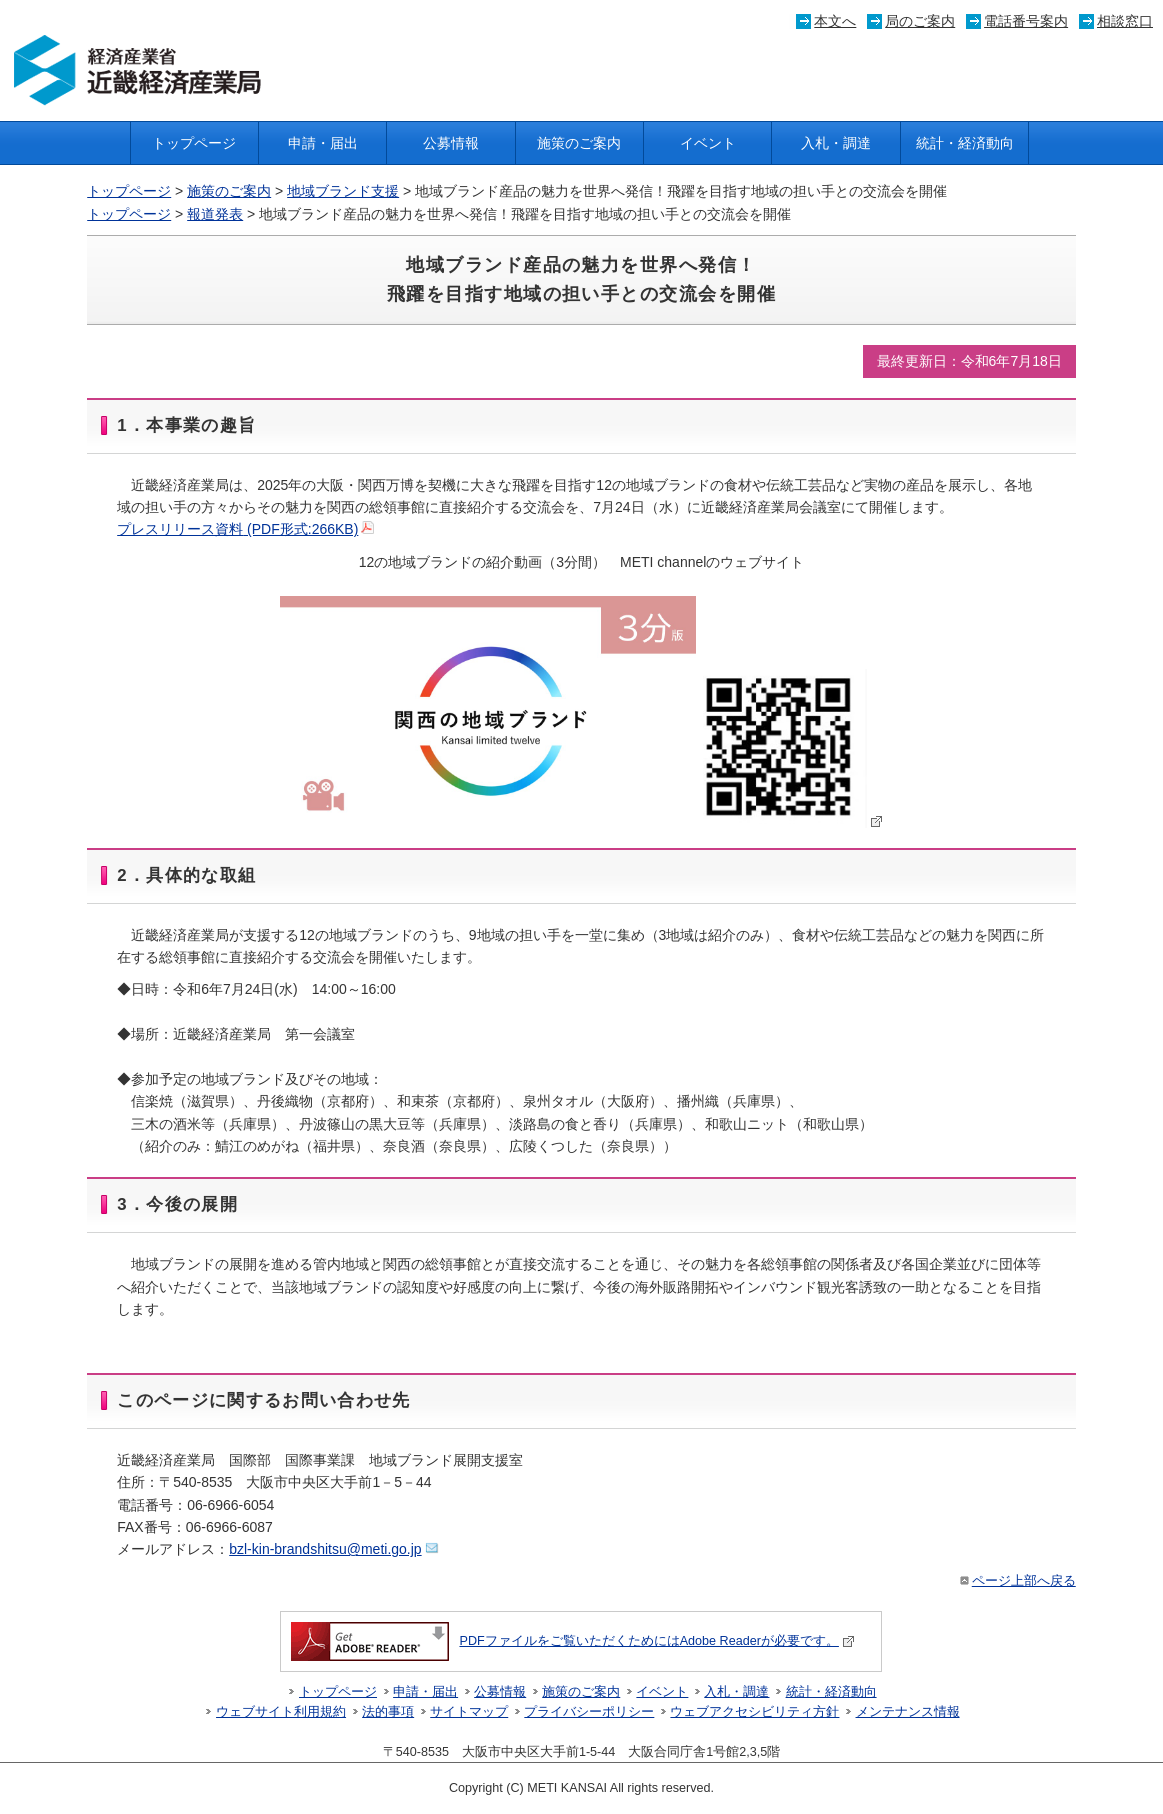  What do you see at coordinates (589, 1712) in the screenshot?
I see `プライバシーポリシー` at bounding box center [589, 1712].